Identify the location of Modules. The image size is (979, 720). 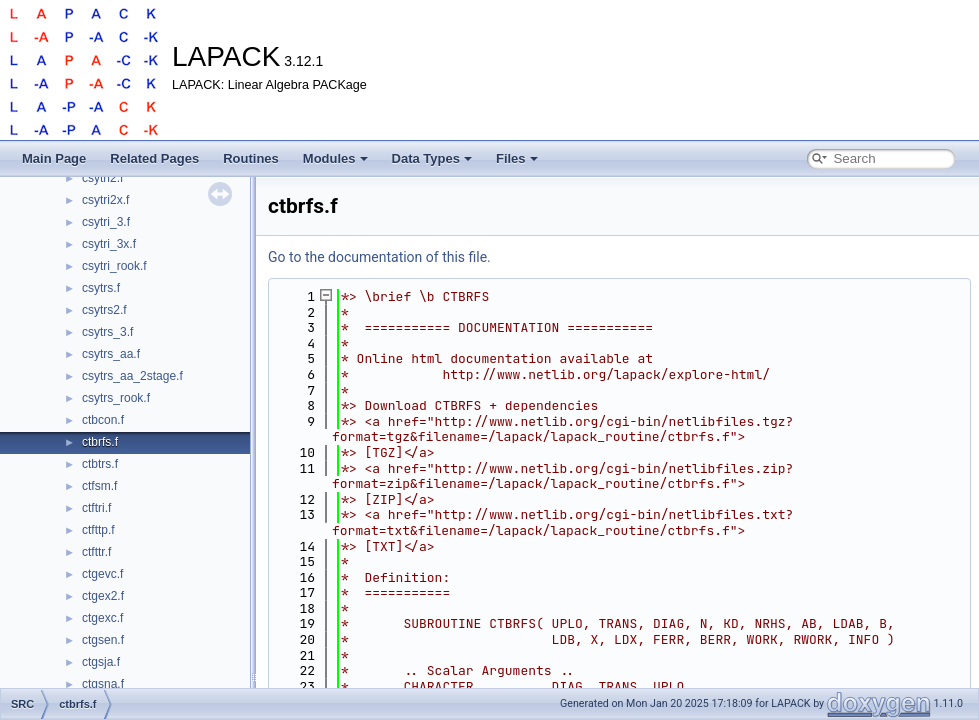
(335, 158).